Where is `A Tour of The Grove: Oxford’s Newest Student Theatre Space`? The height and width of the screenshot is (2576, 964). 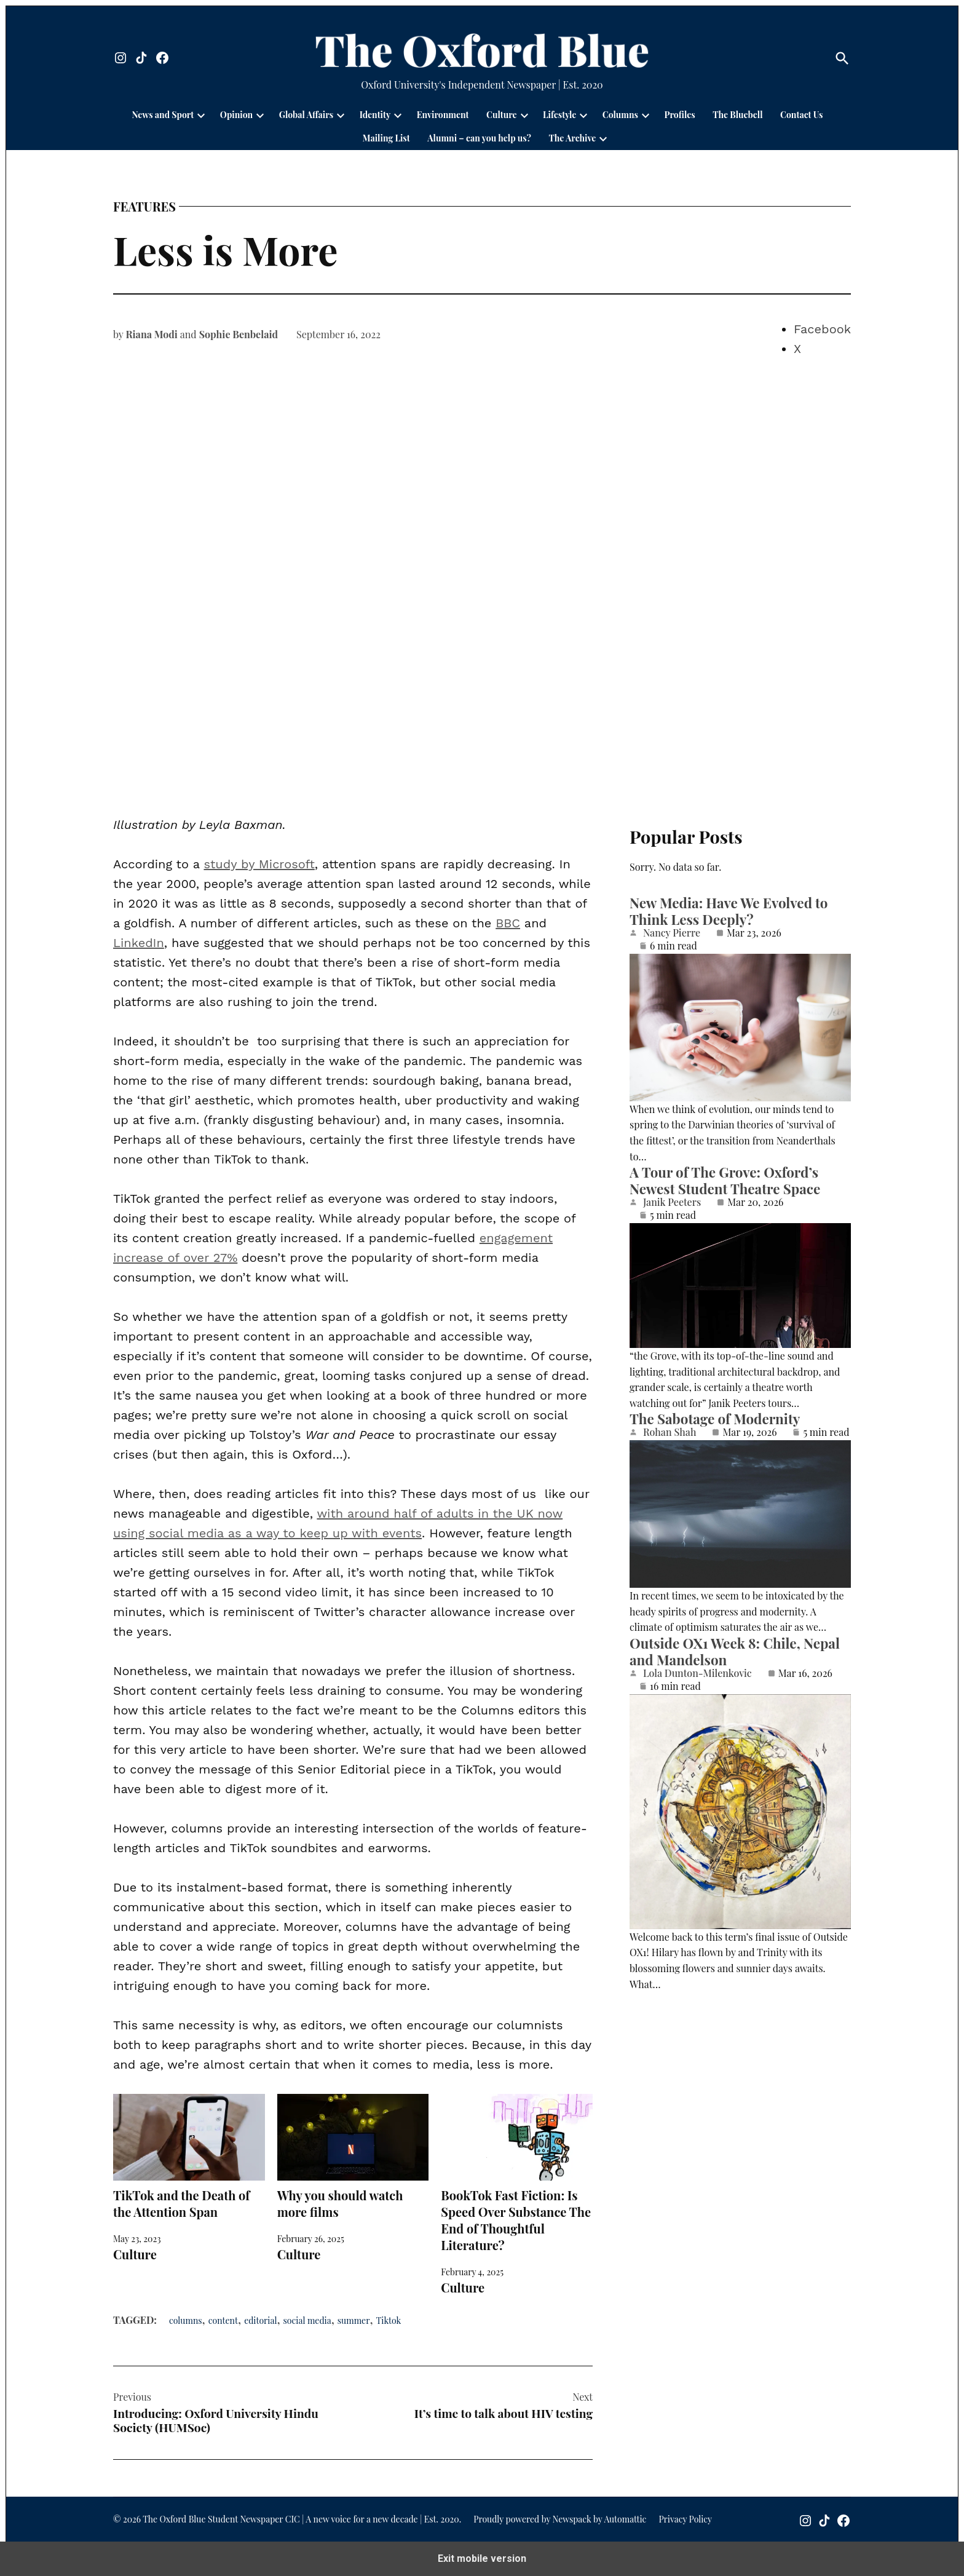
A Tour of The Grove: Oxford’s Newest Student Theatre Space is located at coordinates (725, 1180).